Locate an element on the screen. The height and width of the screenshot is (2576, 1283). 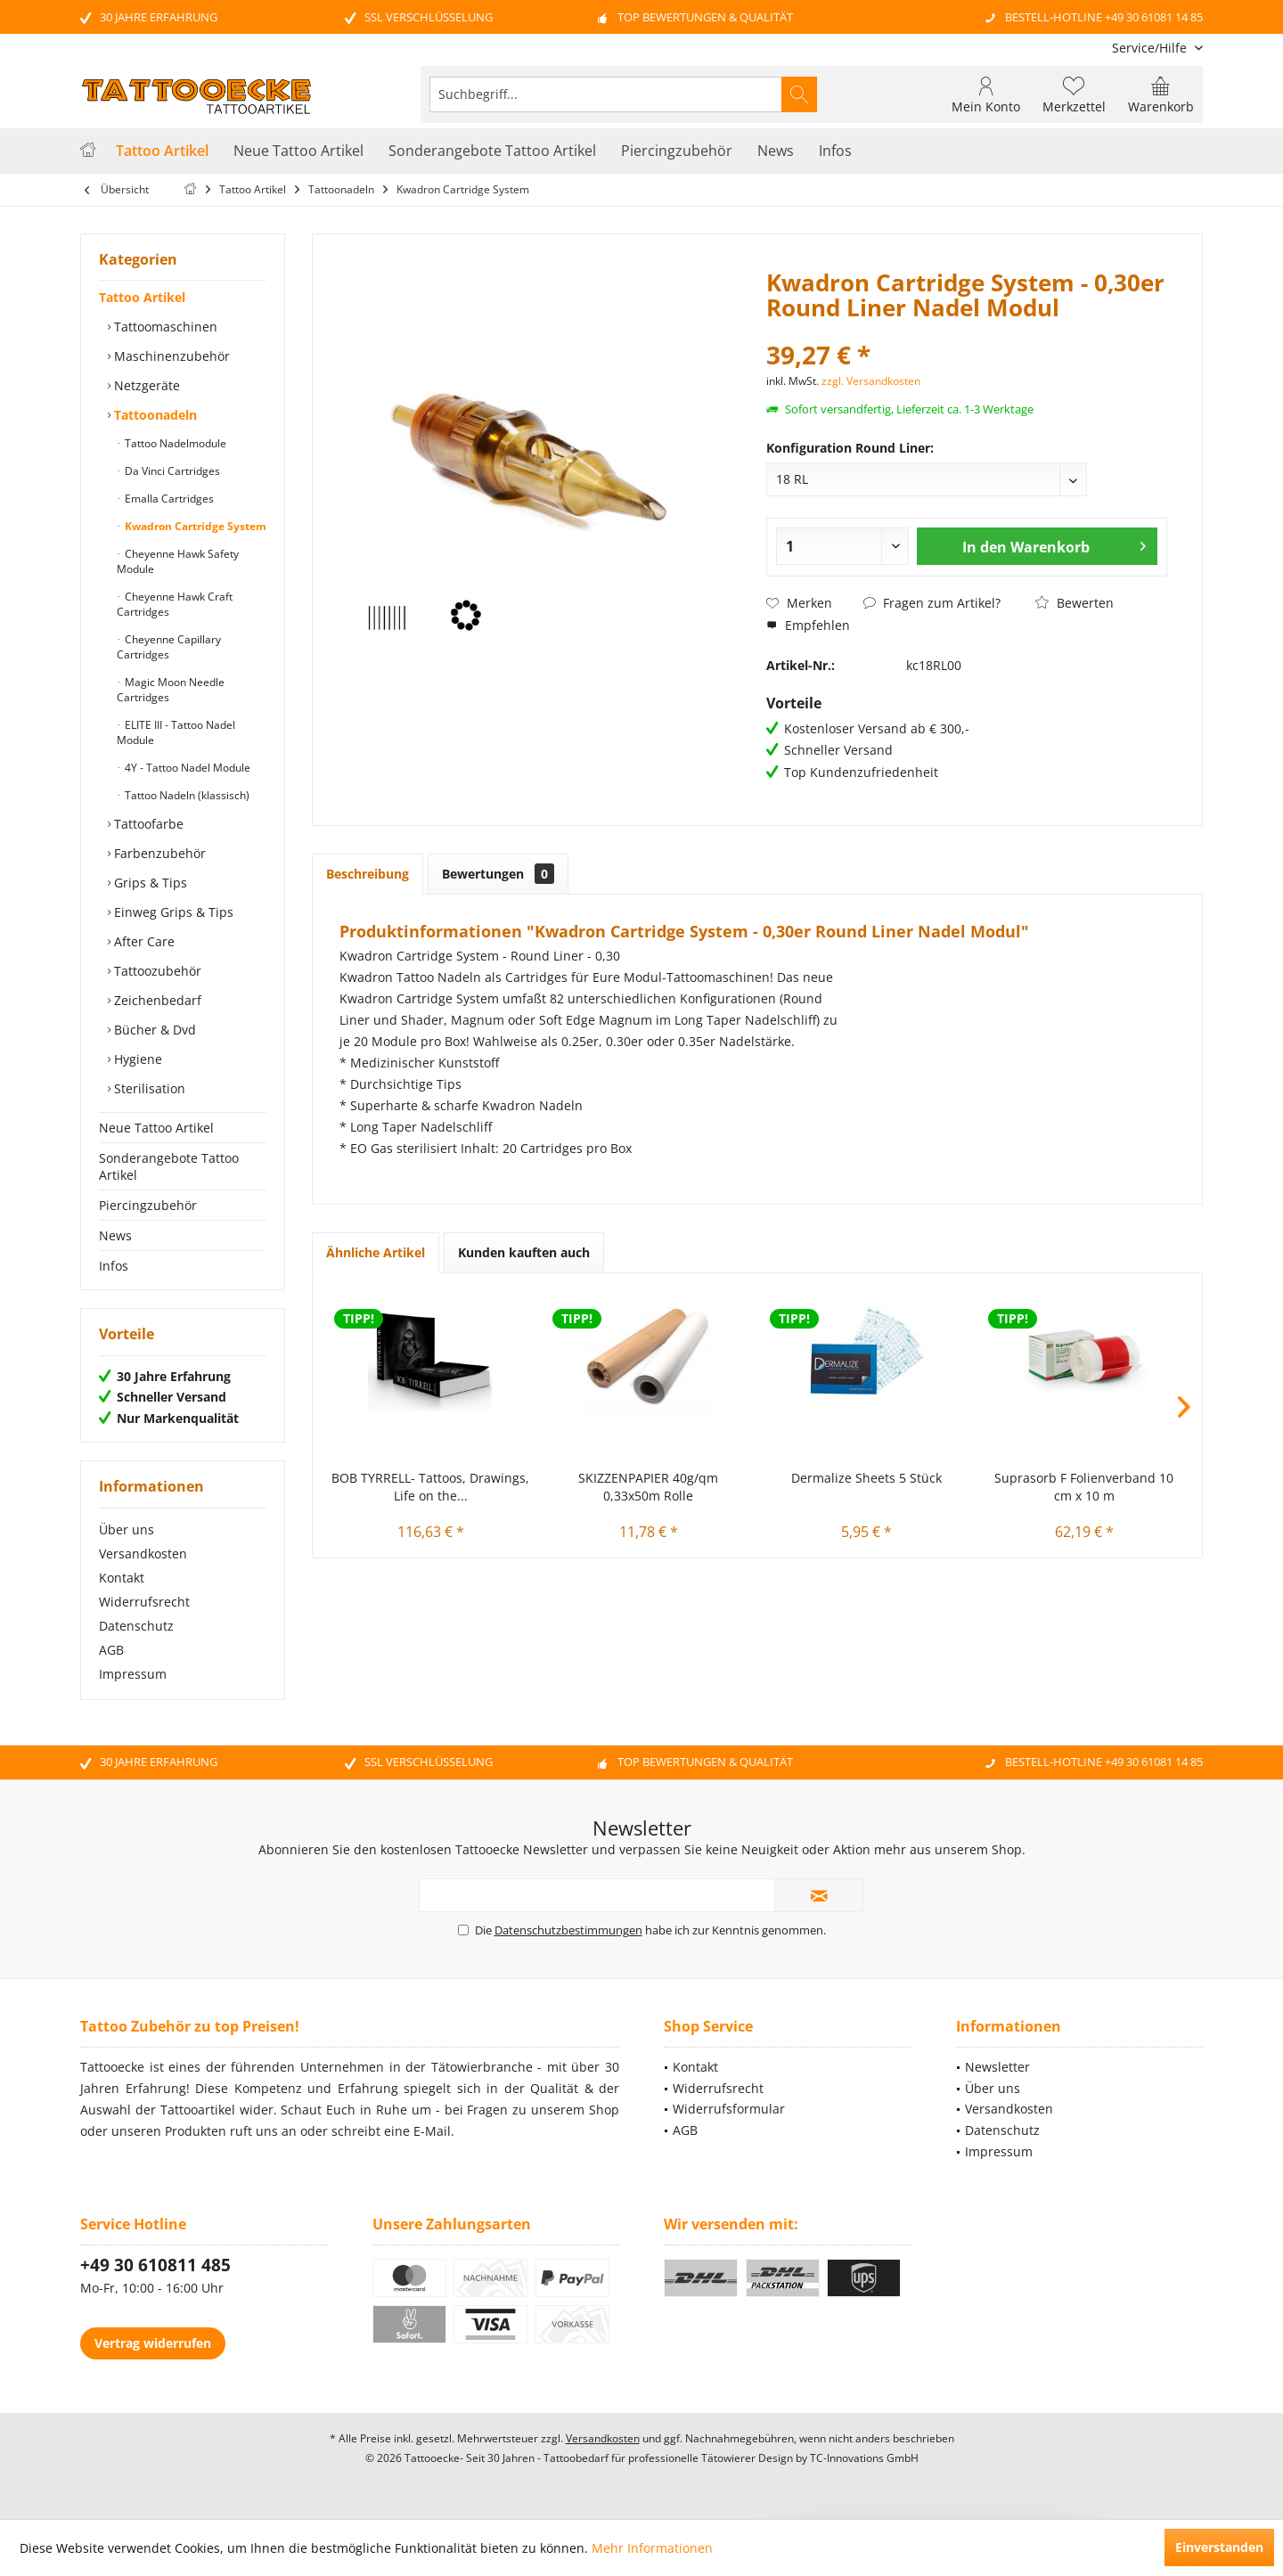
Fragen zum Artikel? is located at coordinates (932, 602).